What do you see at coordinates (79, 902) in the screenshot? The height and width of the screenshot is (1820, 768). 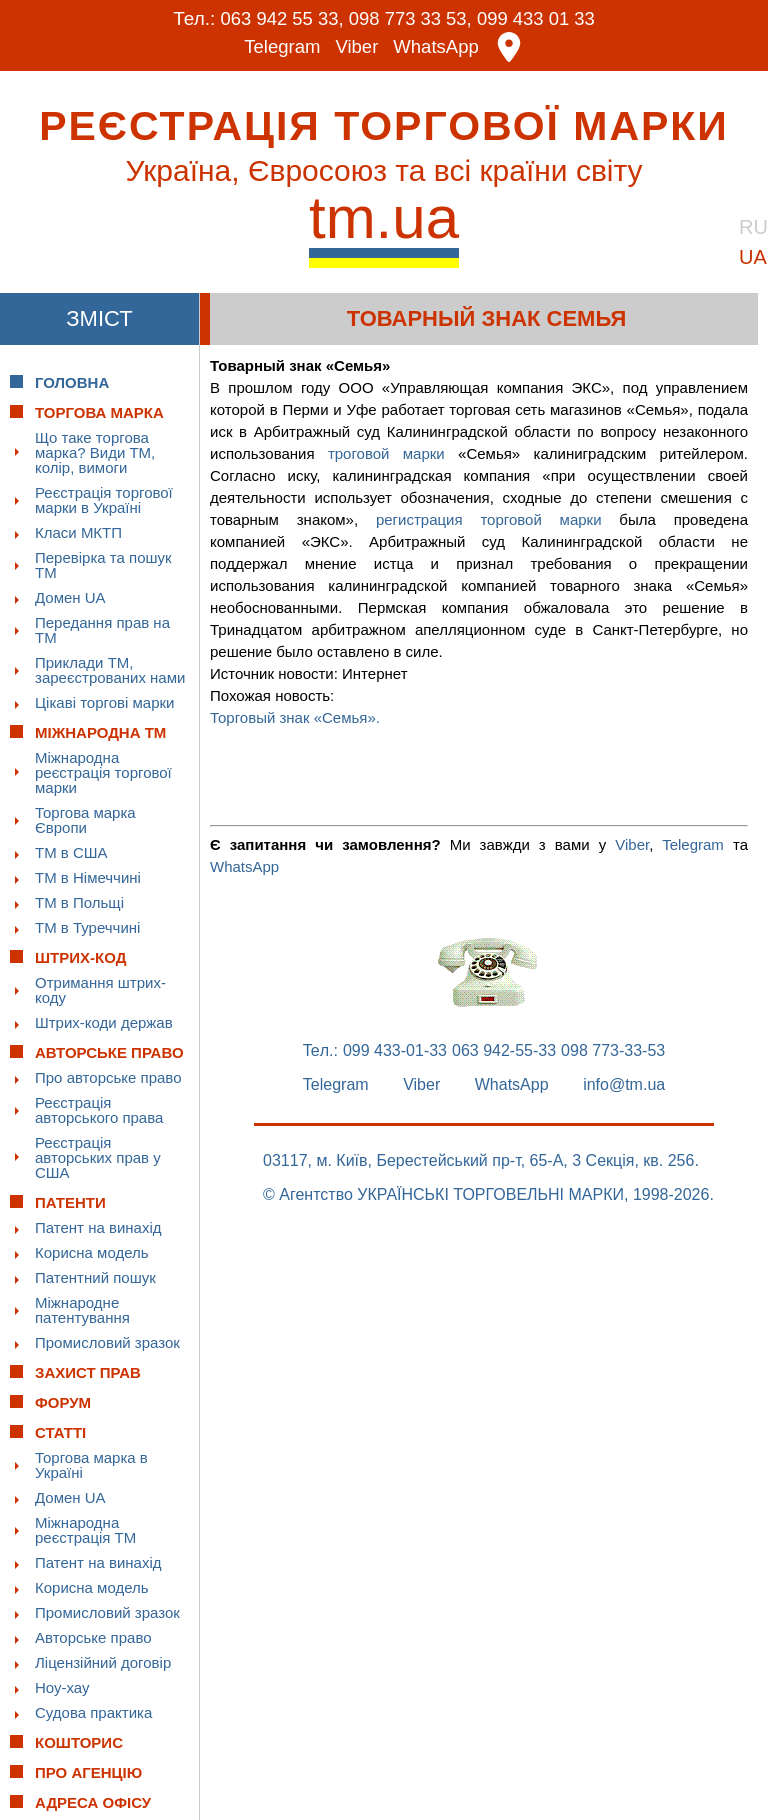 I see `ТМ в Польщі` at bounding box center [79, 902].